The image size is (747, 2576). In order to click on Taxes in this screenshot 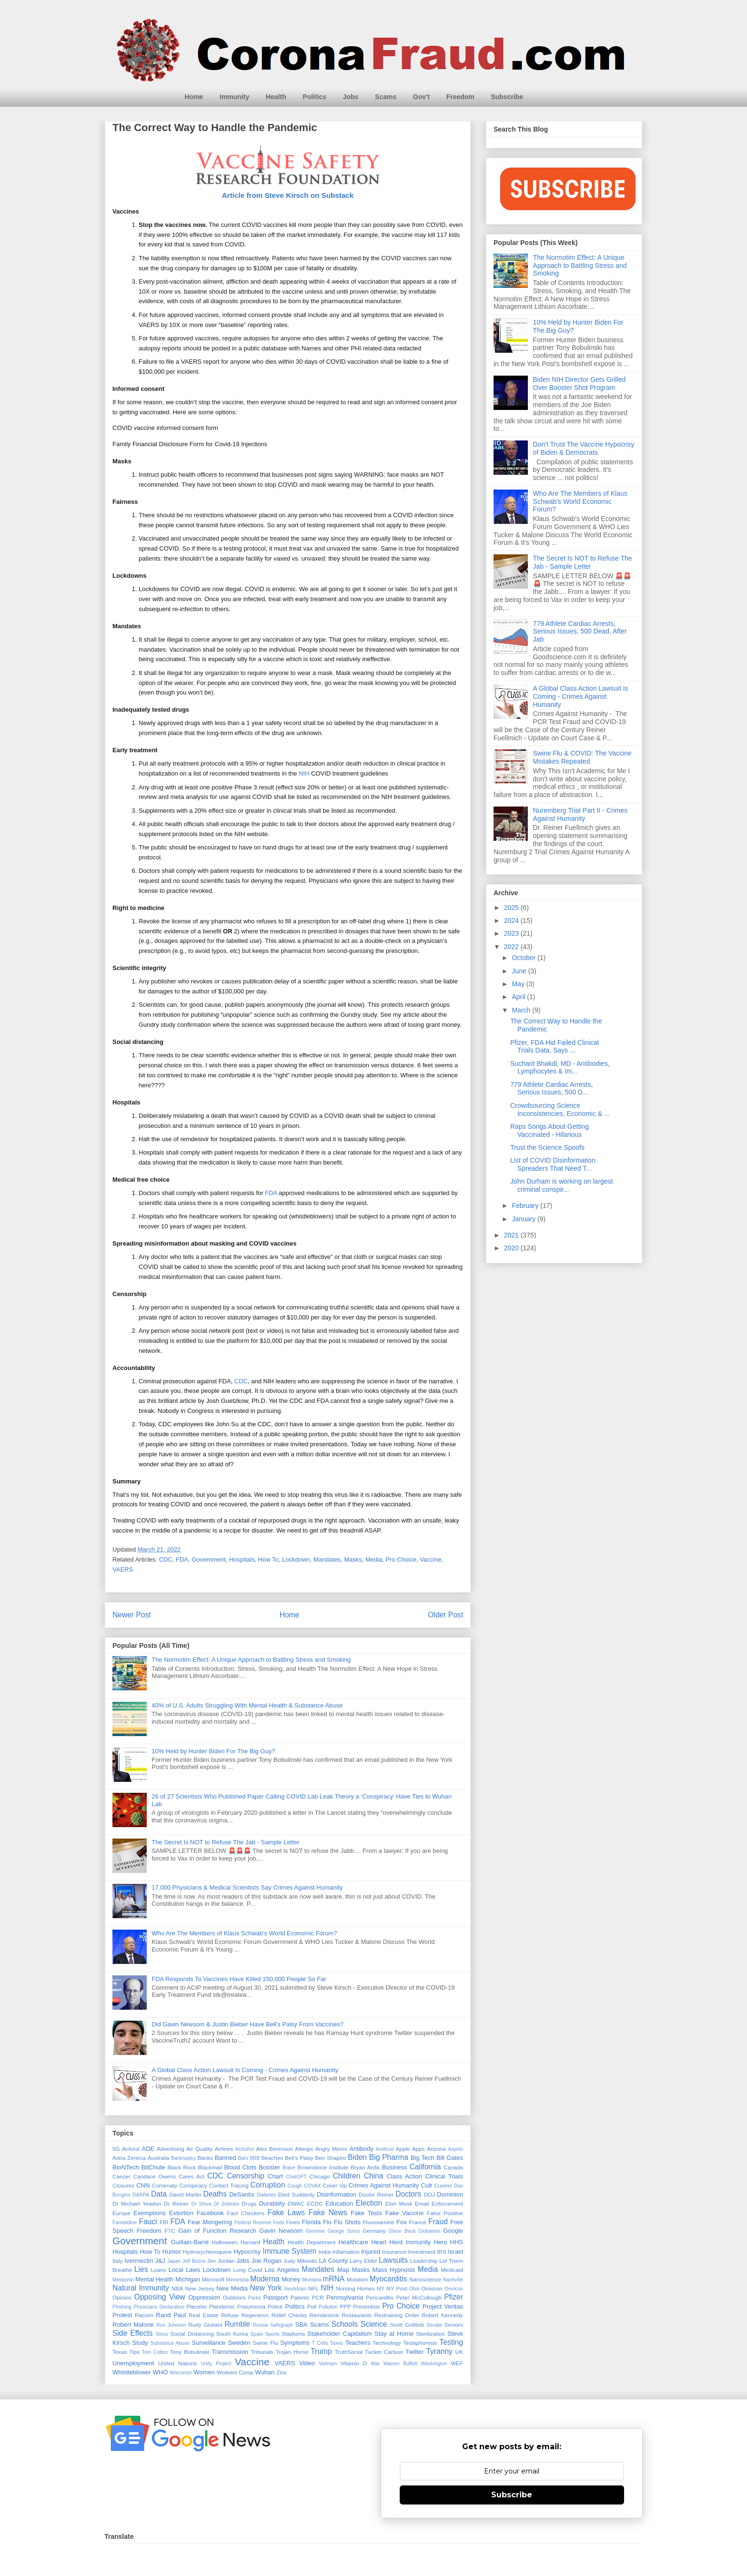, I will do `click(336, 2343)`.